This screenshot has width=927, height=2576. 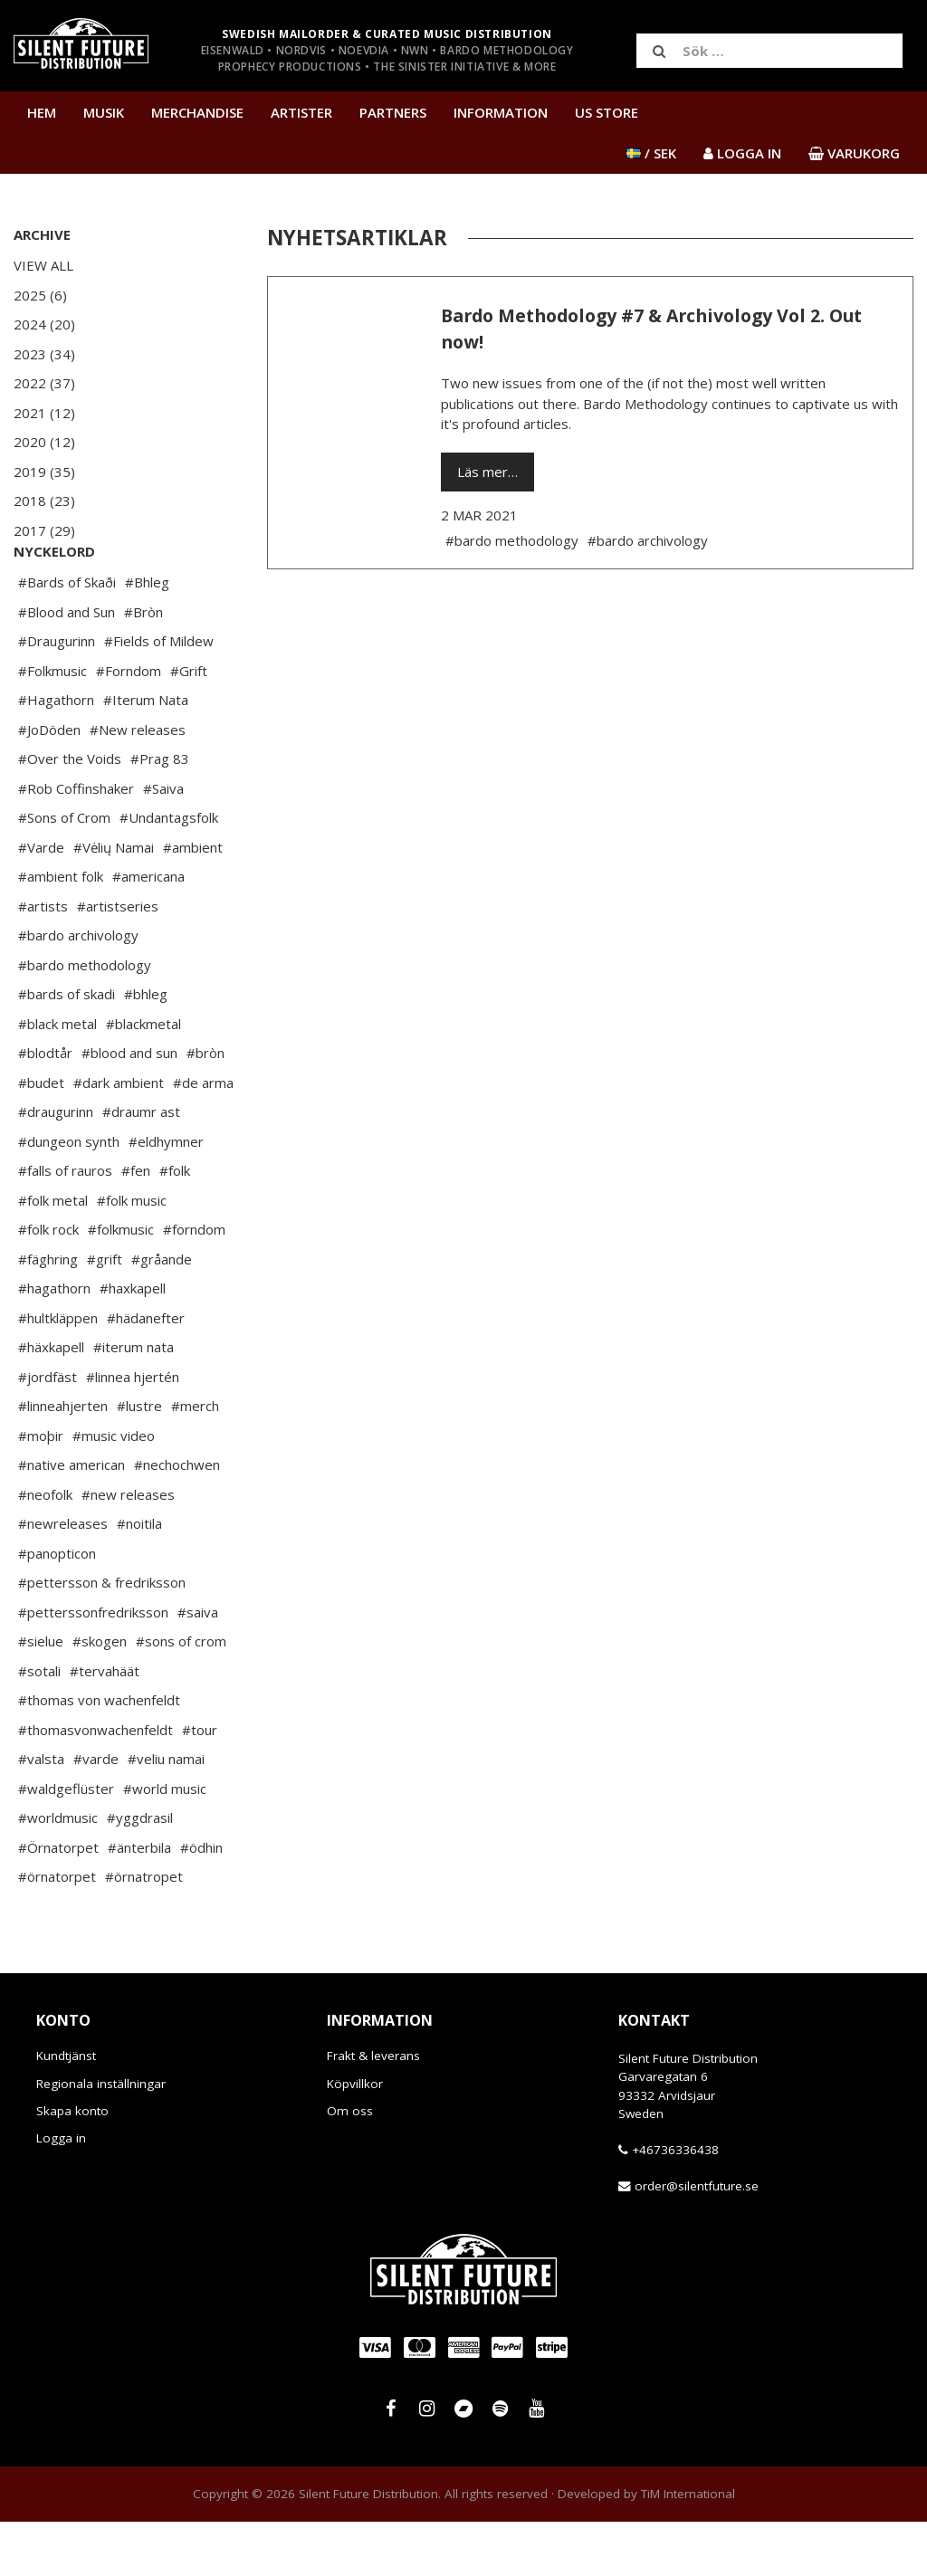 What do you see at coordinates (55, 1166) in the screenshot?
I see `#draugurinn` at bounding box center [55, 1166].